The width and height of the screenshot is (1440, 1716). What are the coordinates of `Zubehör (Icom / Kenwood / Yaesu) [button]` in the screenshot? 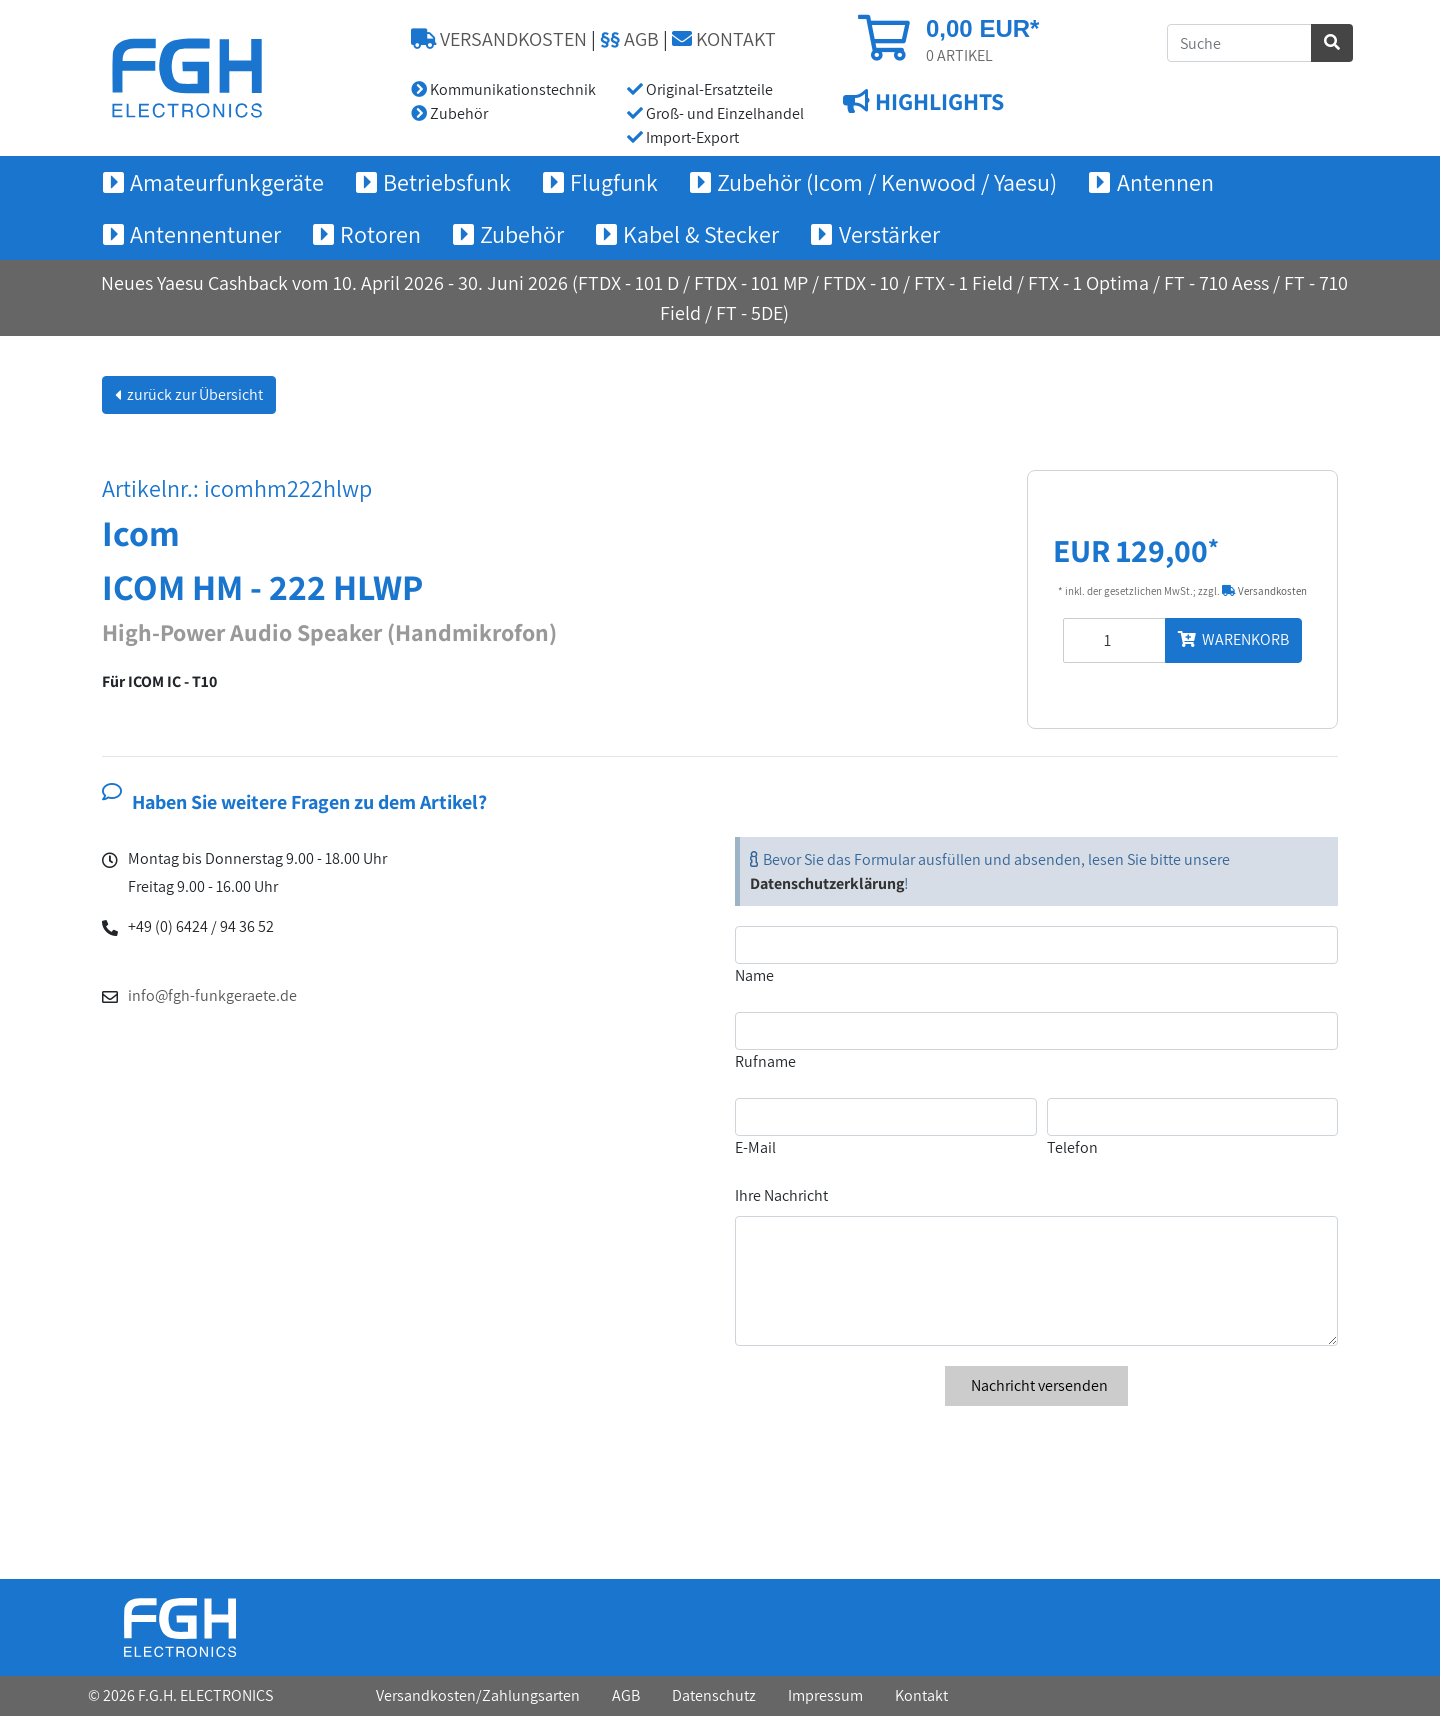 It's located at (887, 182).